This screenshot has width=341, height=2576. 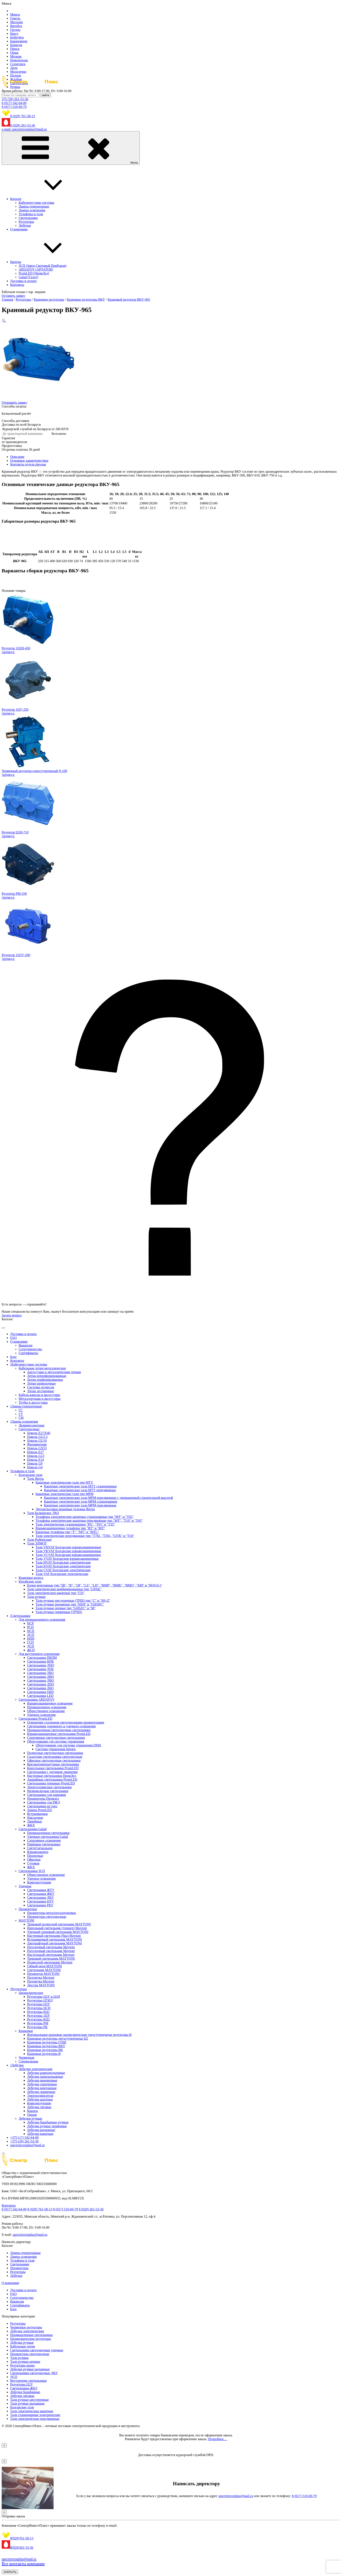 I want to click on Для промышленного освещения, so click(x=42, y=1619).